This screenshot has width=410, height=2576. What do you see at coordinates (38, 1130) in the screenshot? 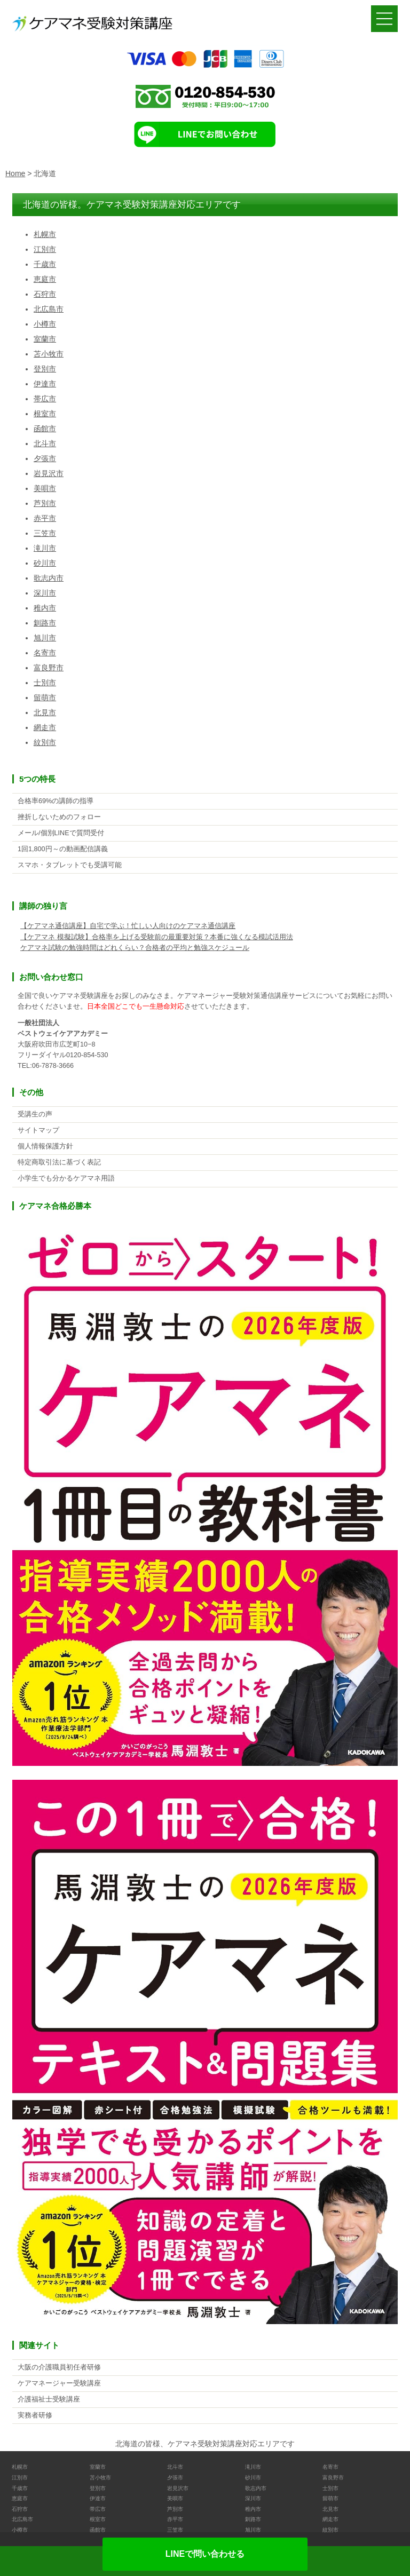
I see `サイトマップ` at bounding box center [38, 1130].